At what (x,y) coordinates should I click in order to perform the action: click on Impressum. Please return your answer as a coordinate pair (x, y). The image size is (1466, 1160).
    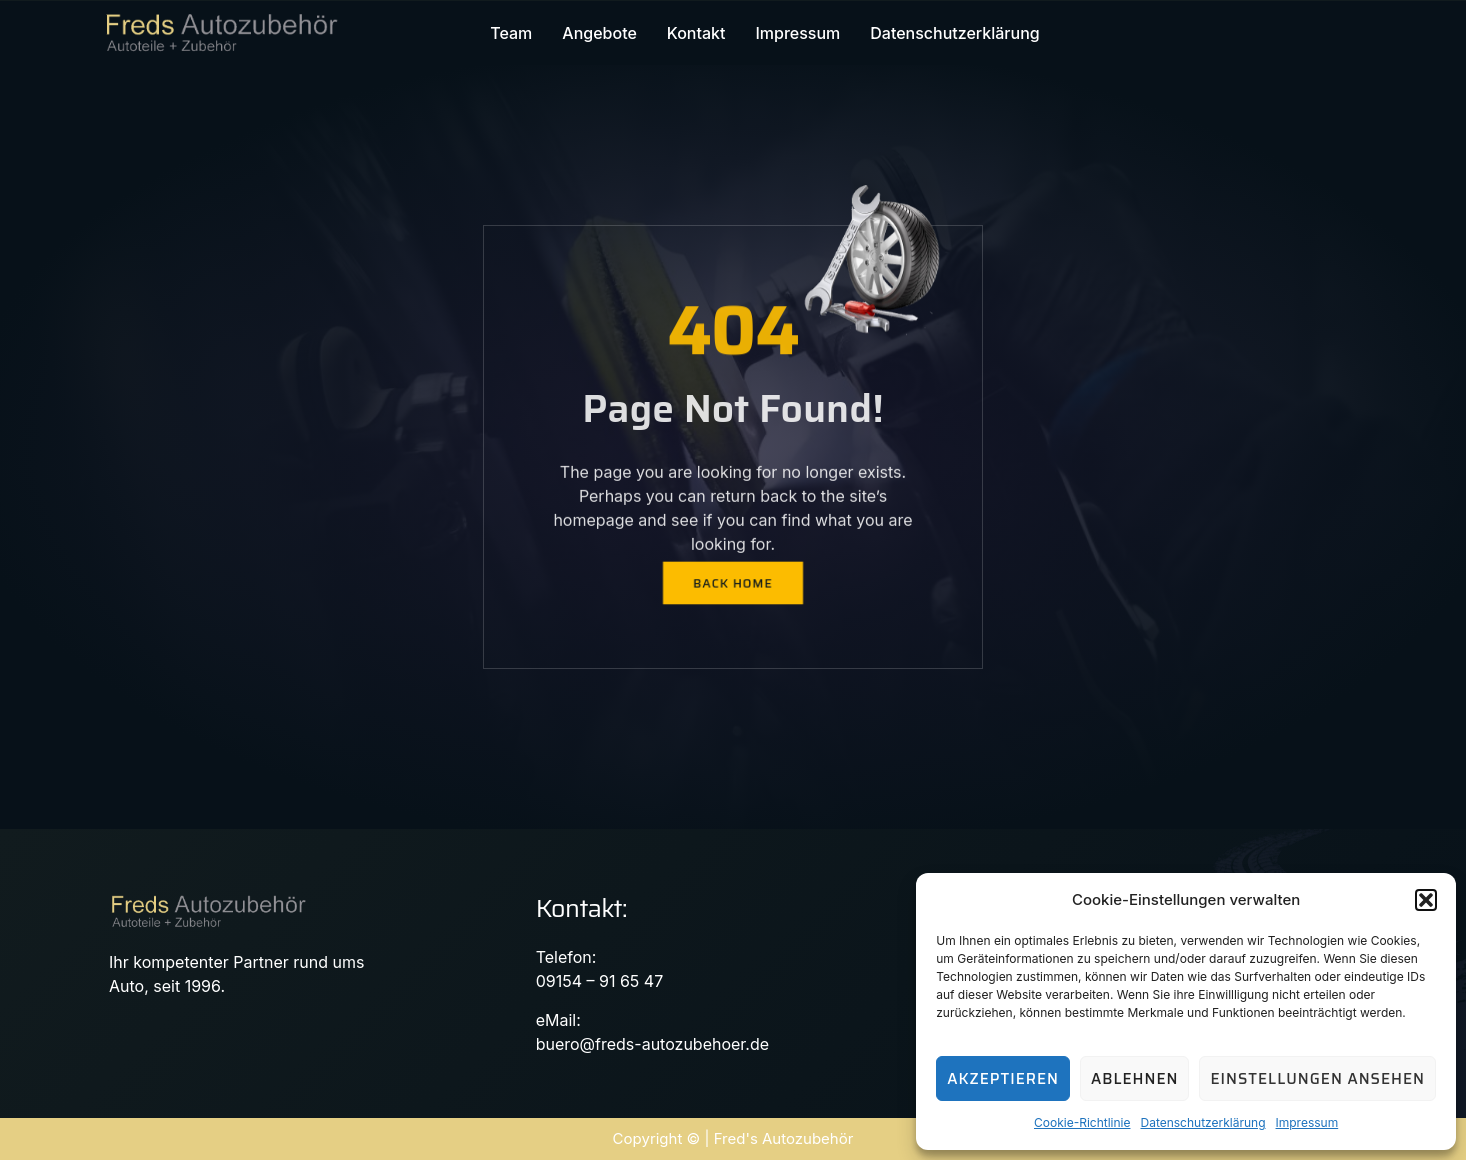
    Looking at the image, I should click on (1307, 1122).